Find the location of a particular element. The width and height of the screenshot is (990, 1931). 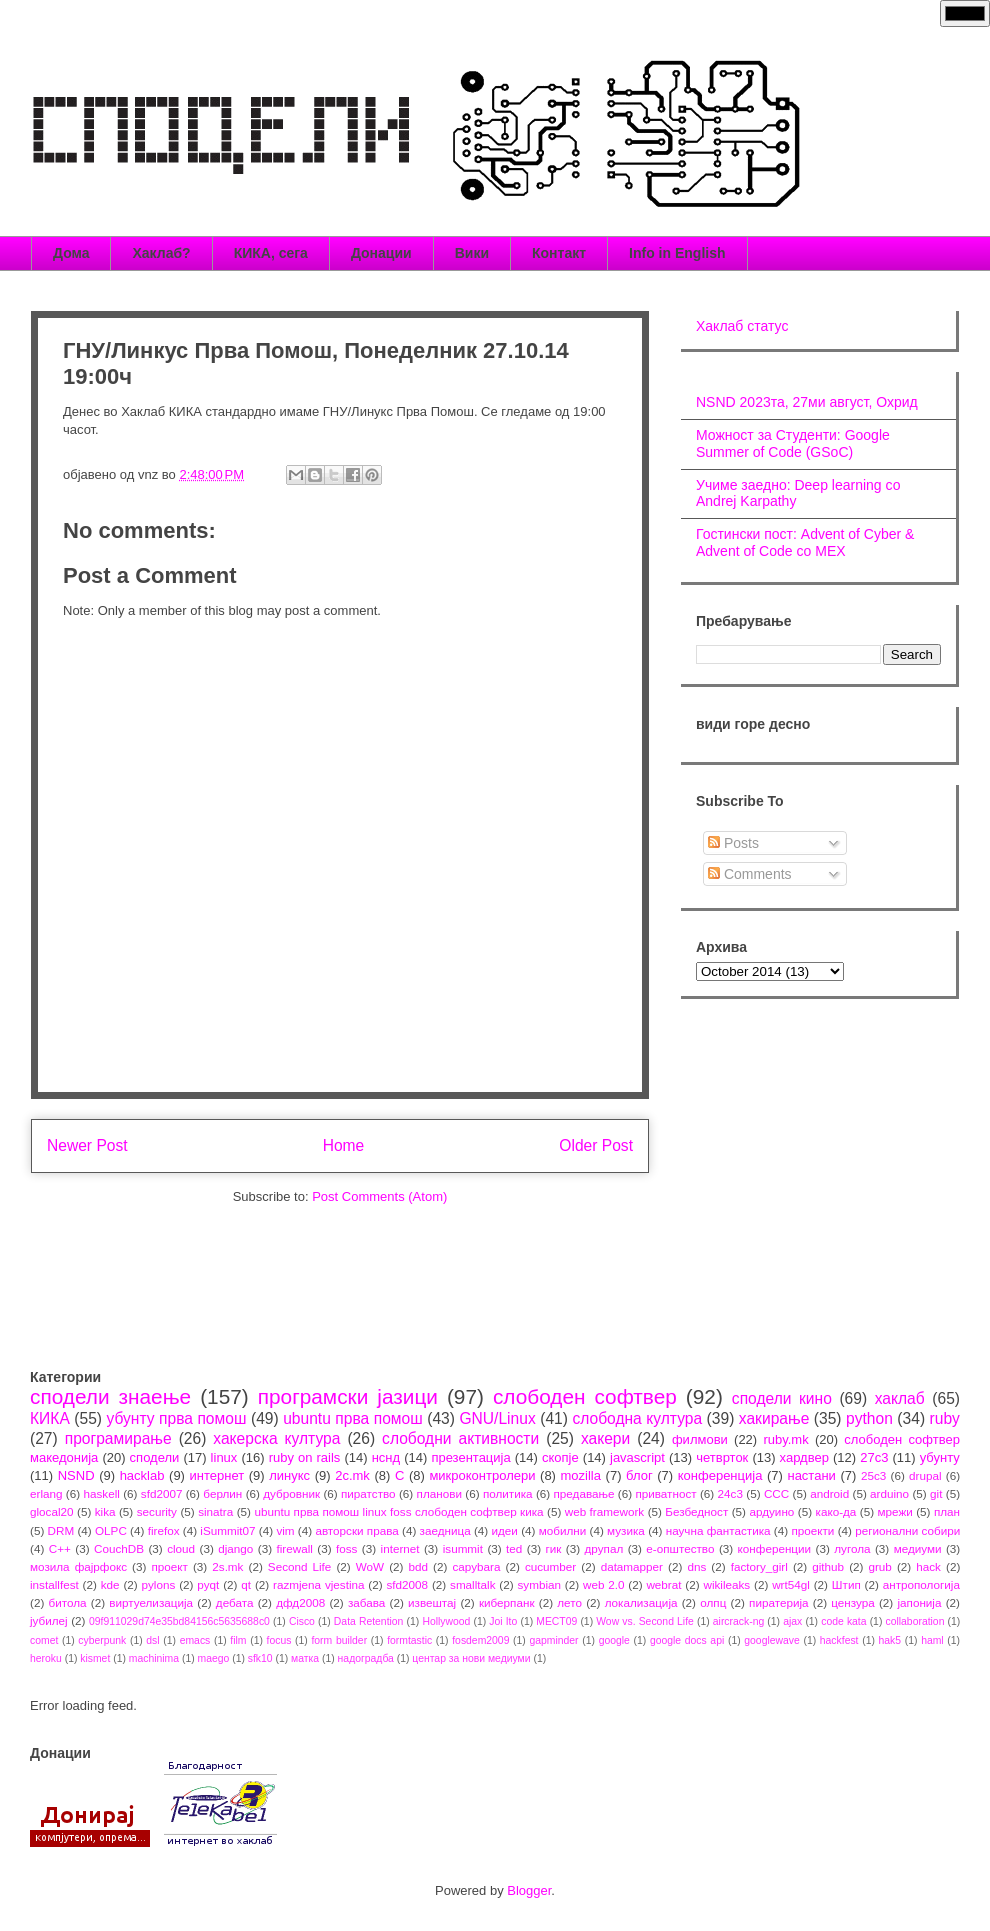

webrat is located at coordinates (663, 1584).